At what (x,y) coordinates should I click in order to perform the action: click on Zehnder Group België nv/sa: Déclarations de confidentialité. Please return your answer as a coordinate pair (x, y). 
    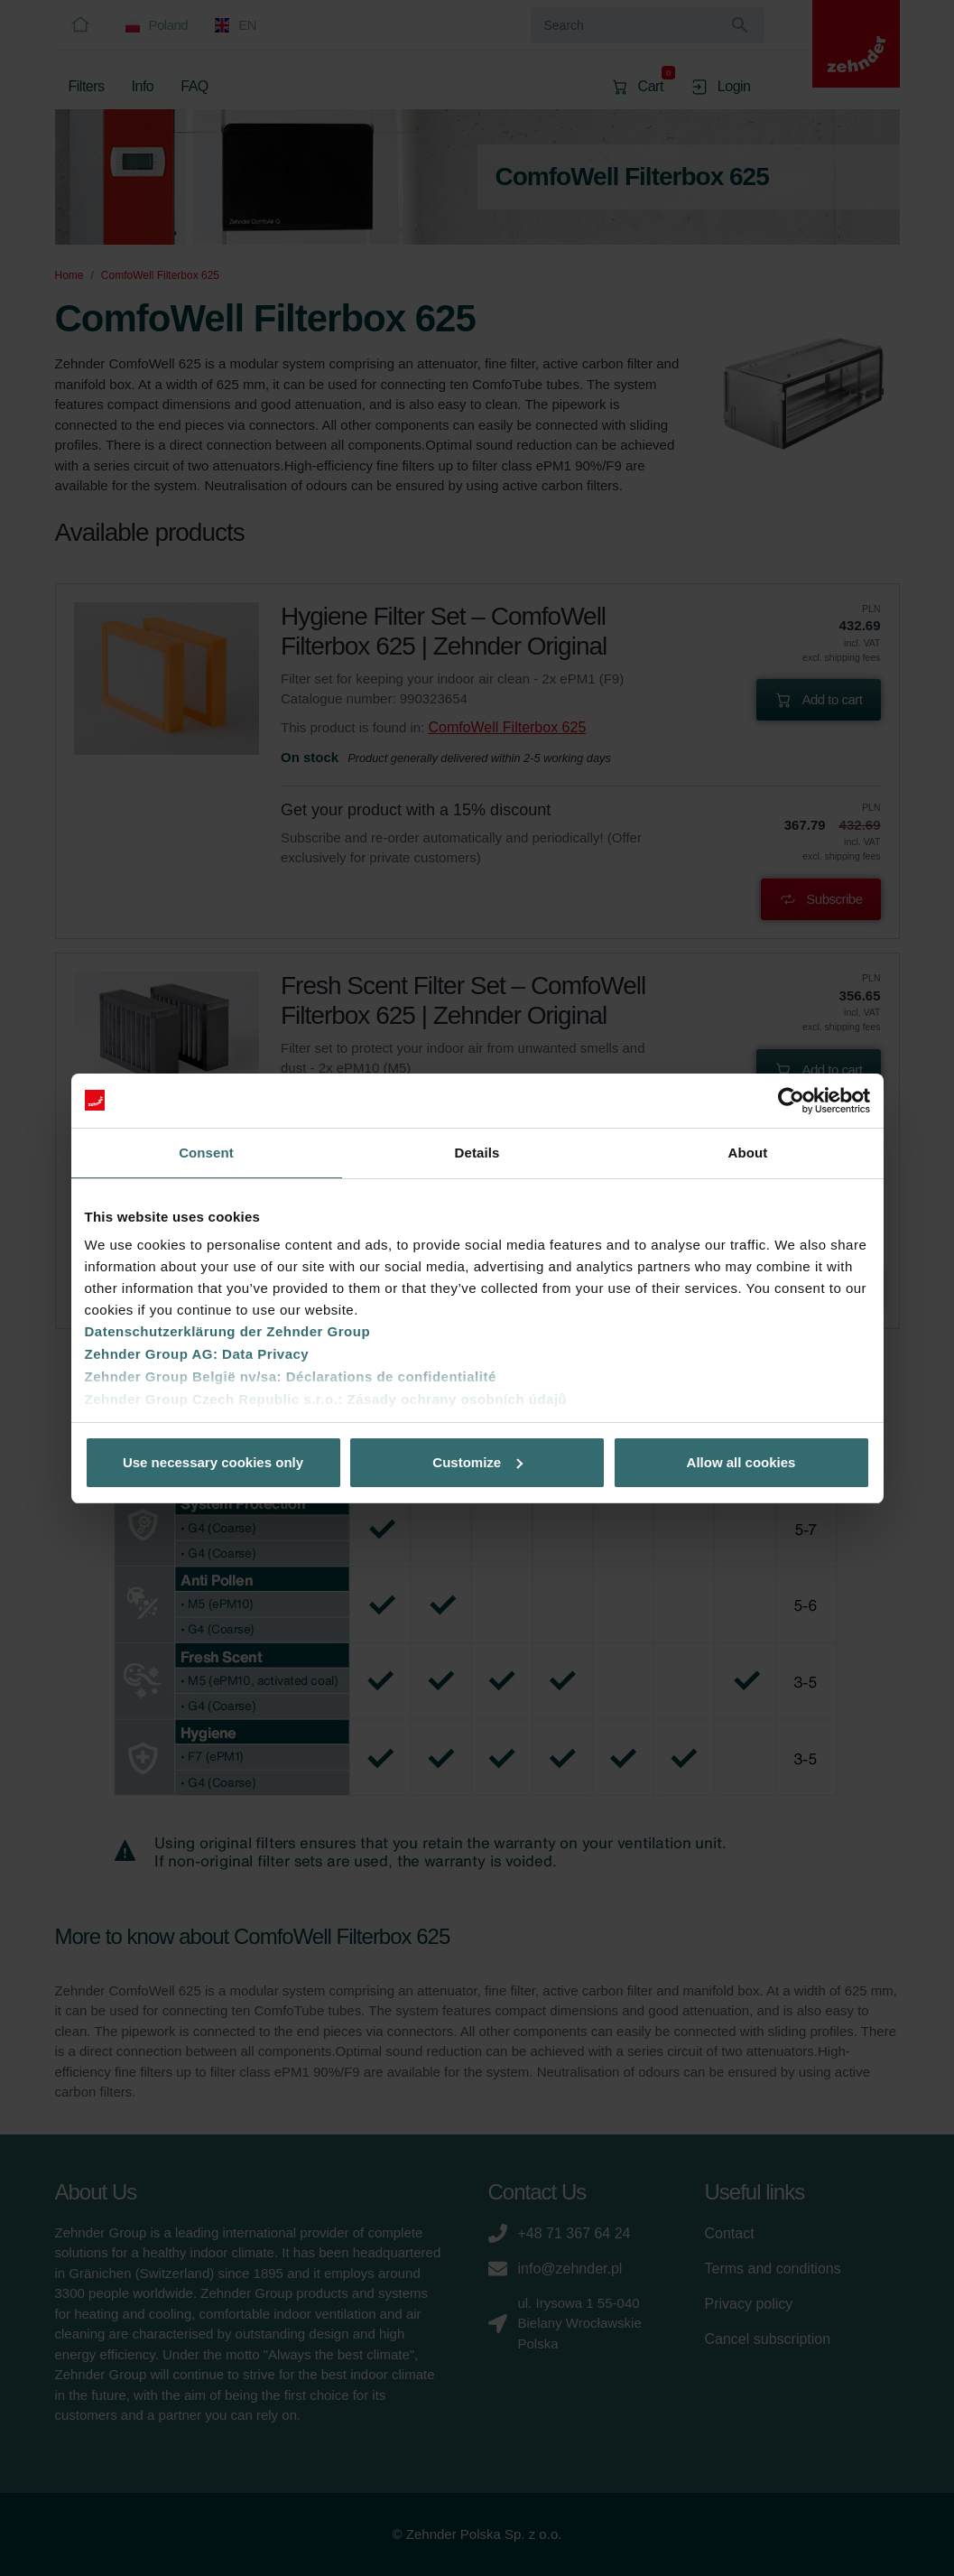
    Looking at the image, I should click on (290, 1376).